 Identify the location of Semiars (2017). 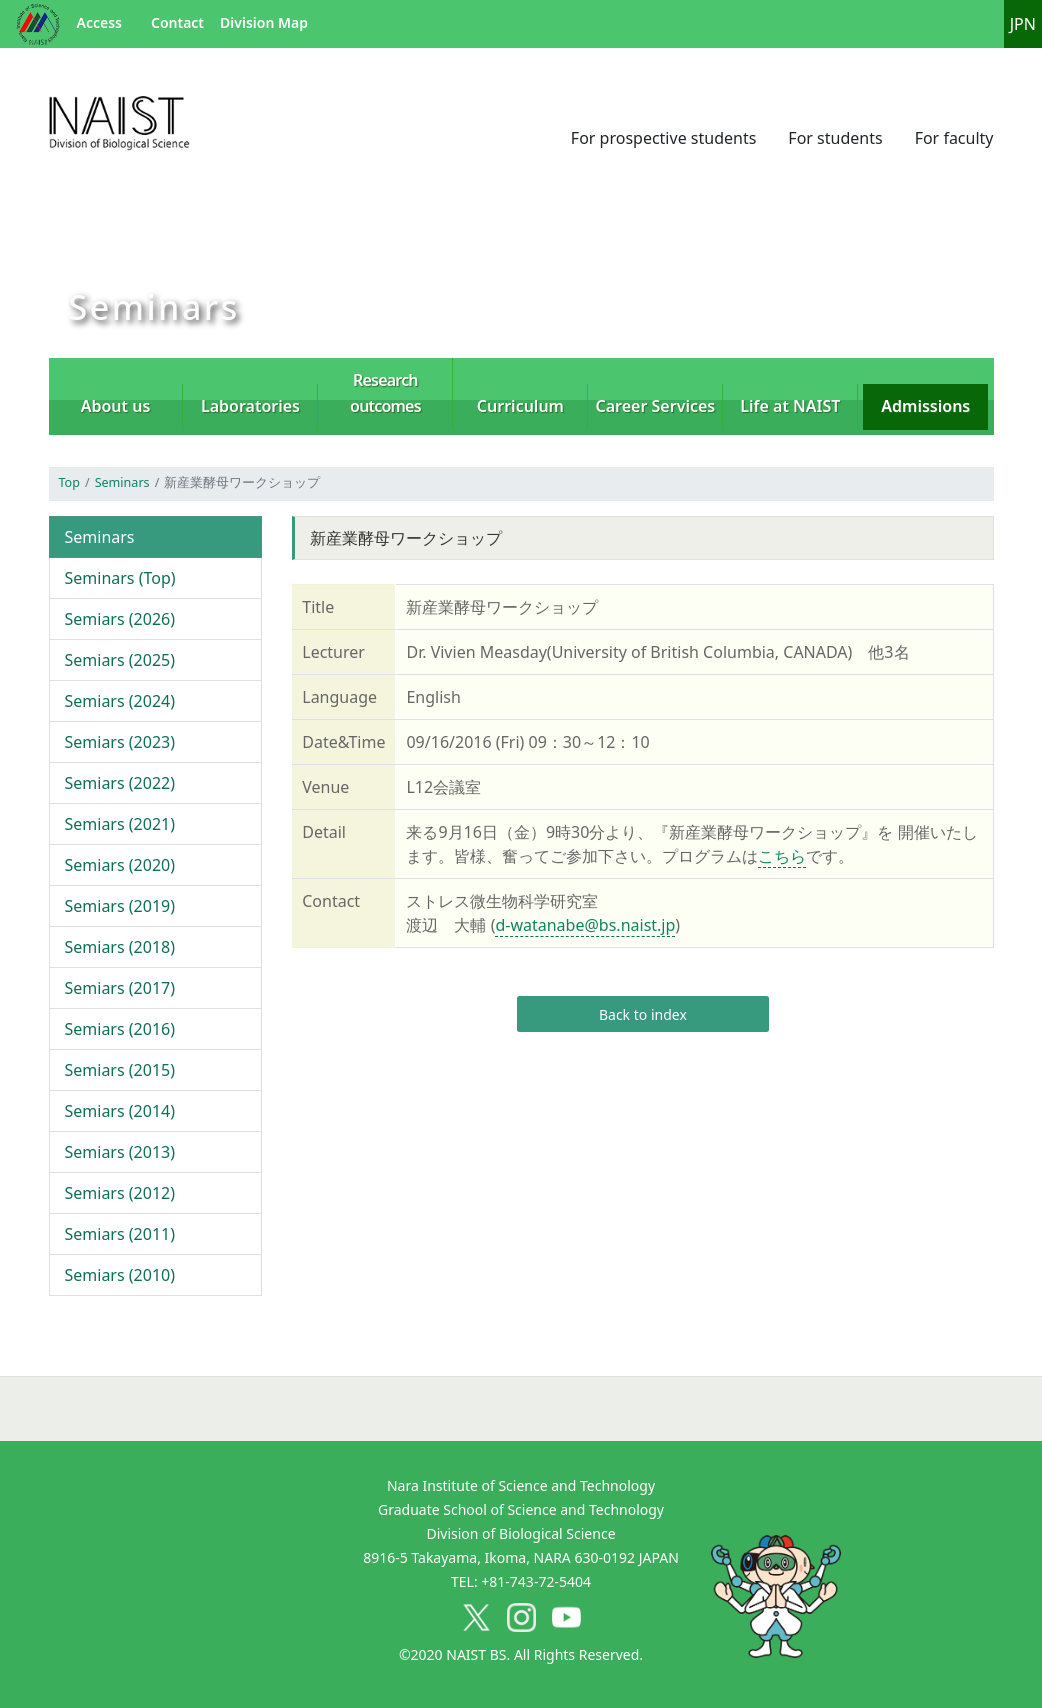
(120, 988).